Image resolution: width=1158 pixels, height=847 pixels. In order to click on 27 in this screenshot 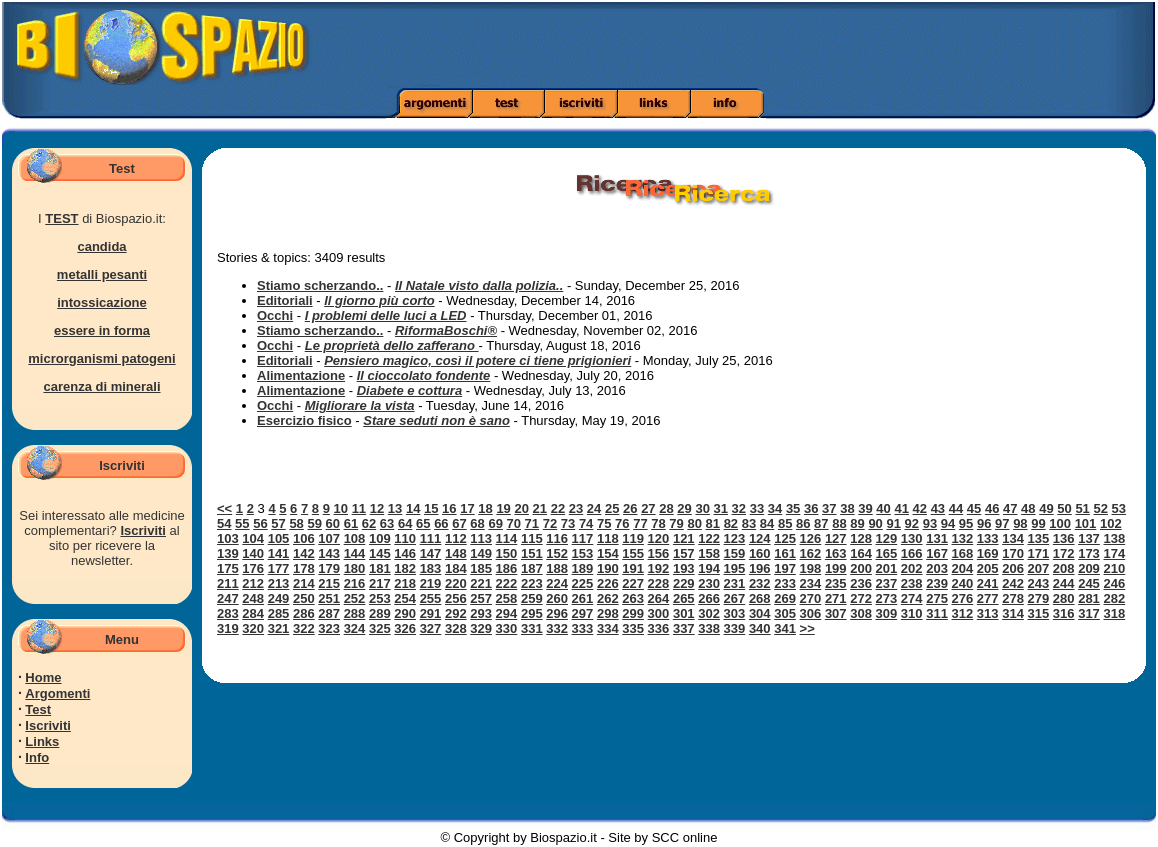, I will do `click(648, 508)`.